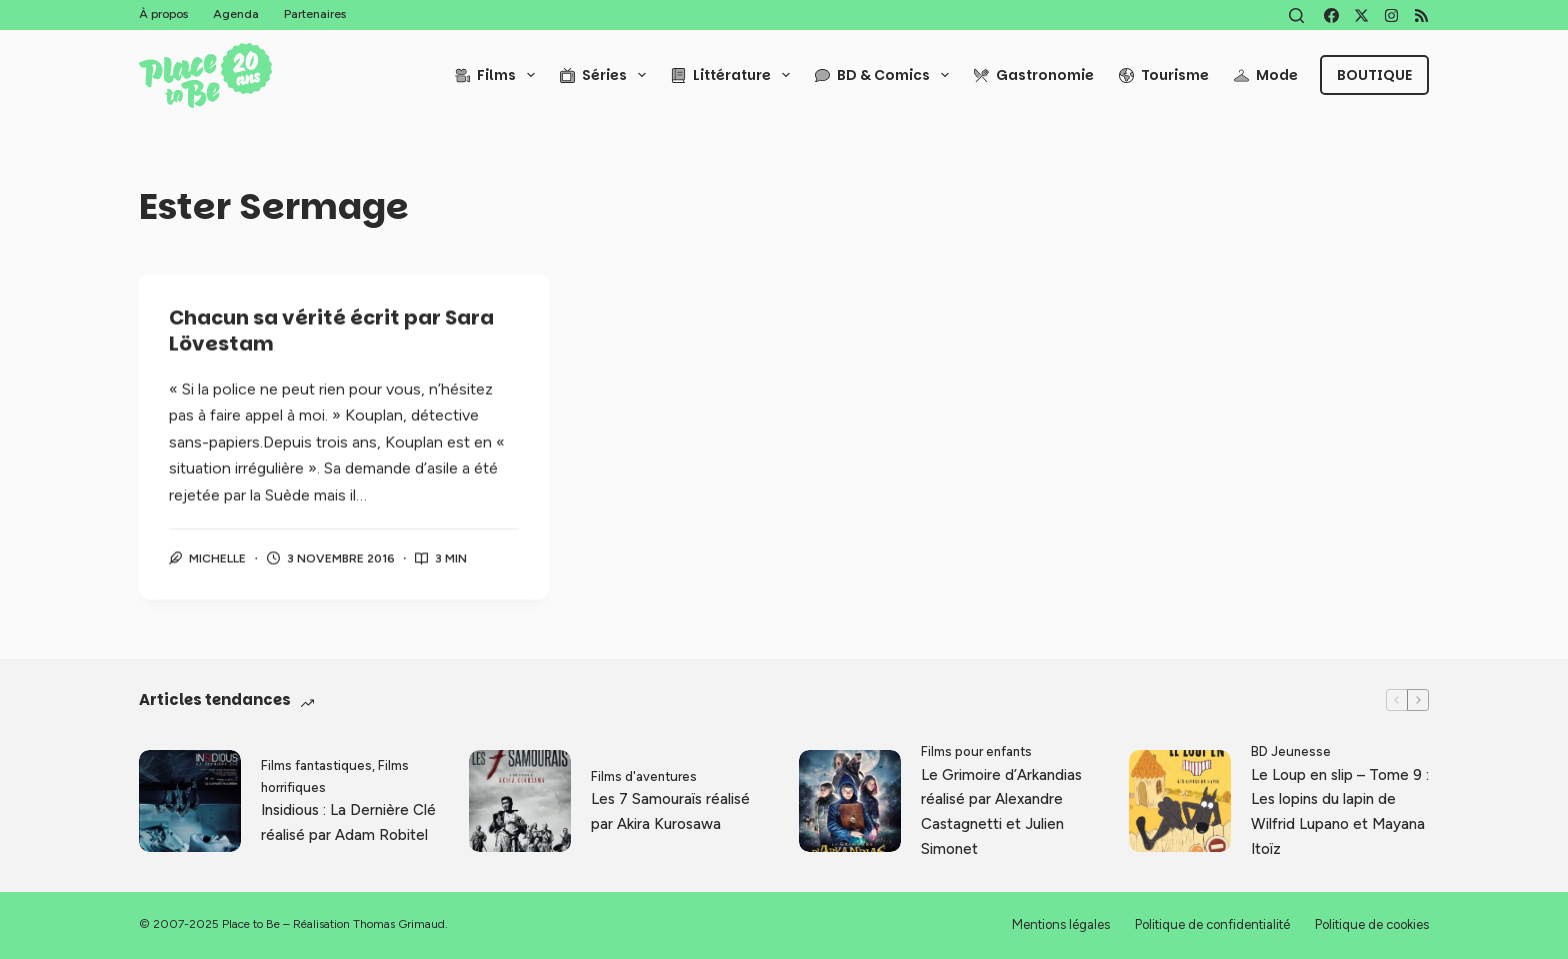  I want to click on BD & Comics, so click(886, 75).